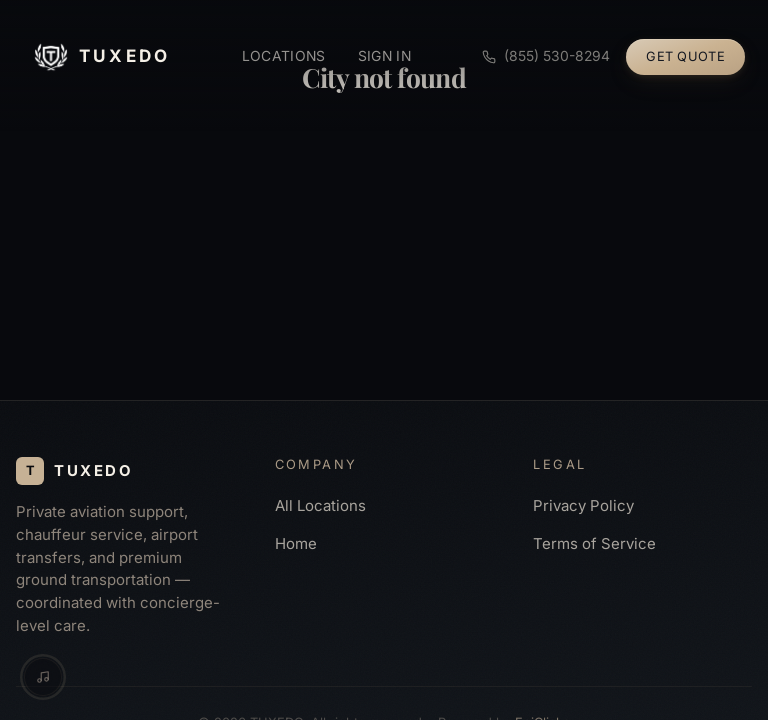 The height and width of the screenshot is (720, 768). What do you see at coordinates (594, 544) in the screenshot?
I see `Terms of Service` at bounding box center [594, 544].